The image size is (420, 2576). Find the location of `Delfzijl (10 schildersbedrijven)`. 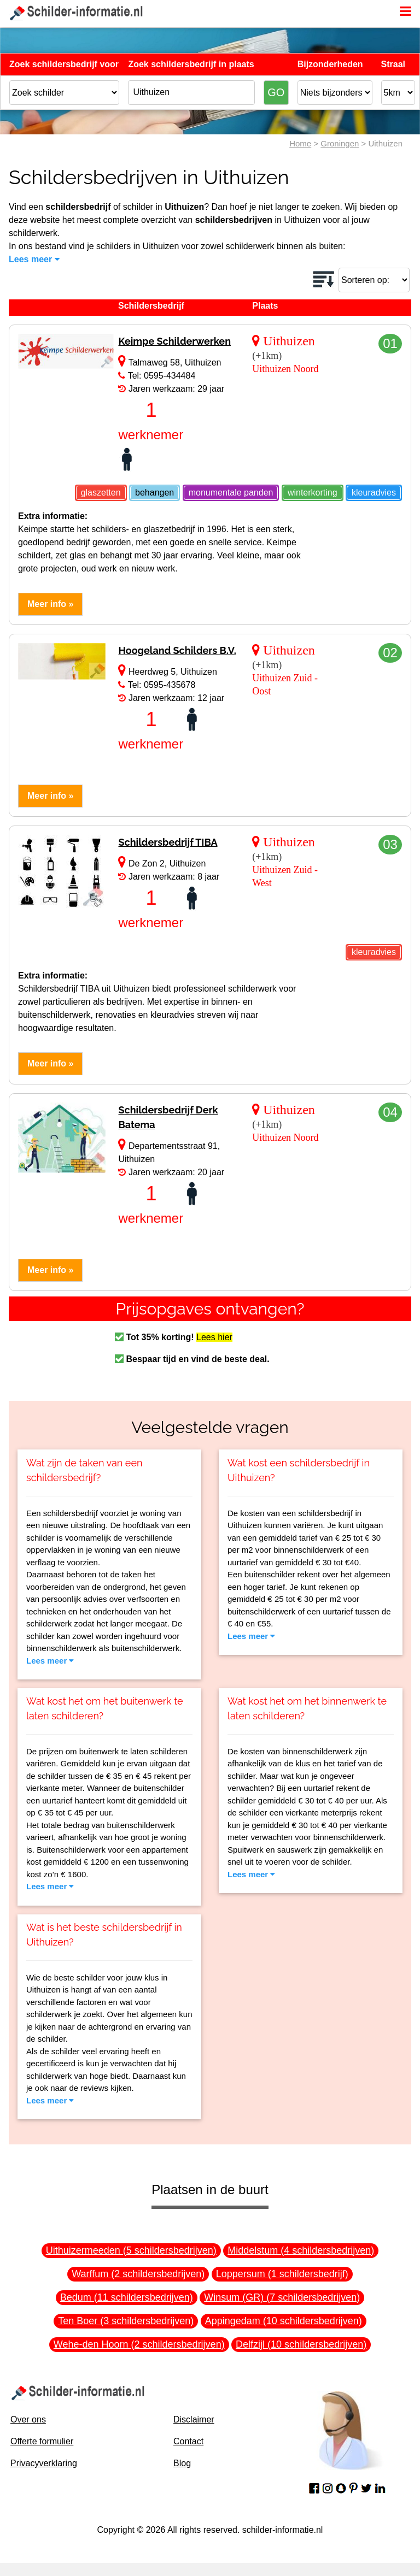

Delfzijl (10 schildersbedrijven) is located at coordinates (301, 2344).